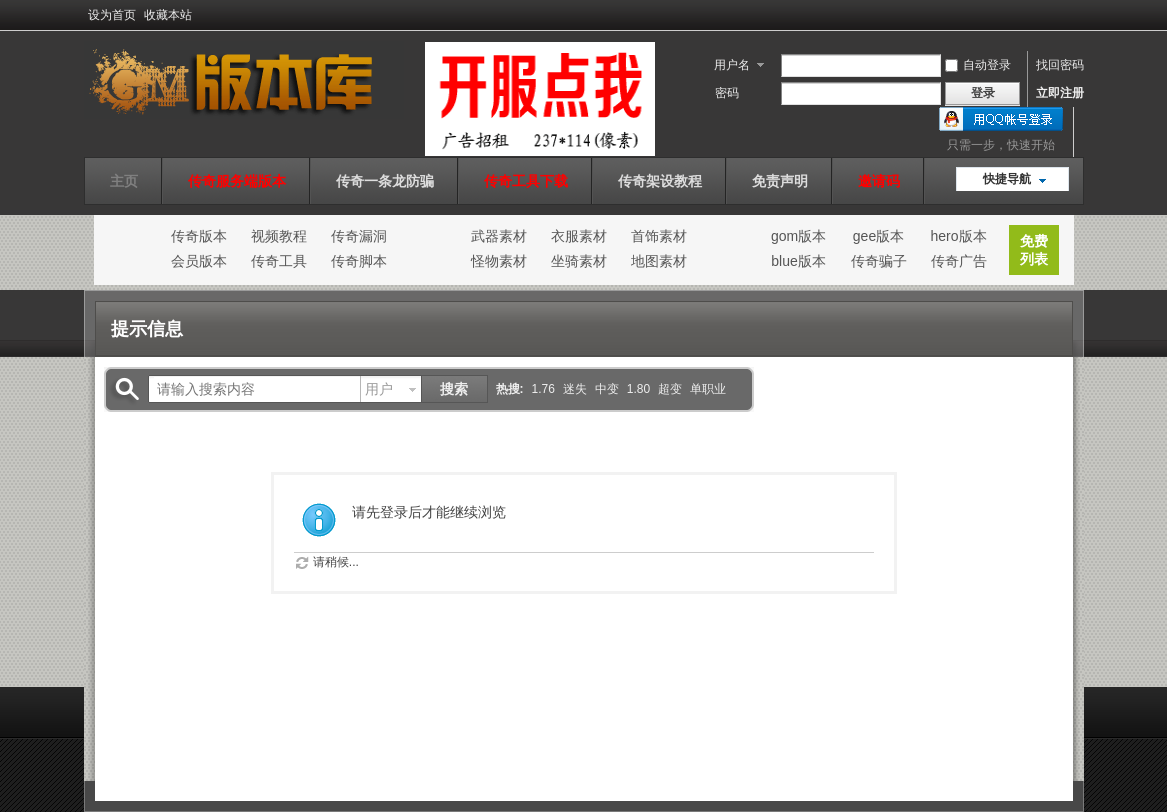 The width and height of the screenshot is (1167, 812). I want to click on 免费列表, so click(1034, 250).